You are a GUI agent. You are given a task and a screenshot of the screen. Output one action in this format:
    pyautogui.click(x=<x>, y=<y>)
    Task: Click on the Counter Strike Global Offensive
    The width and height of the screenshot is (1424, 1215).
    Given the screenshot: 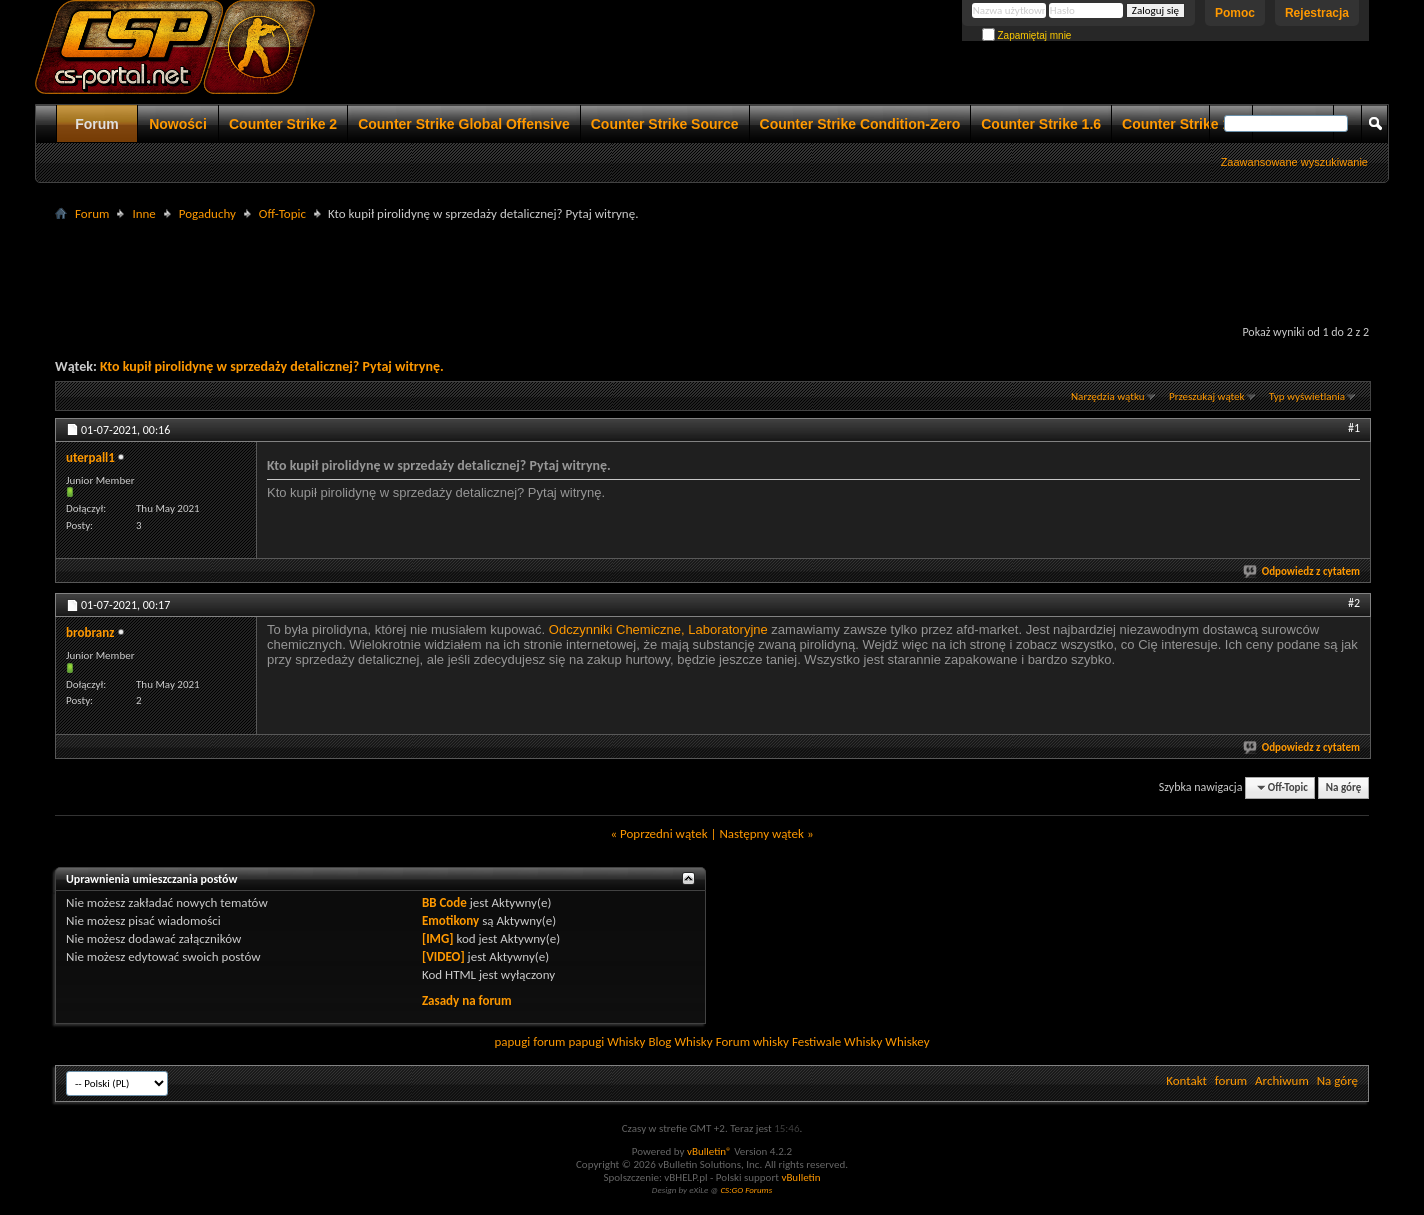 What is the action you would take?
    pyautogui.click(x=464, y=124)
    